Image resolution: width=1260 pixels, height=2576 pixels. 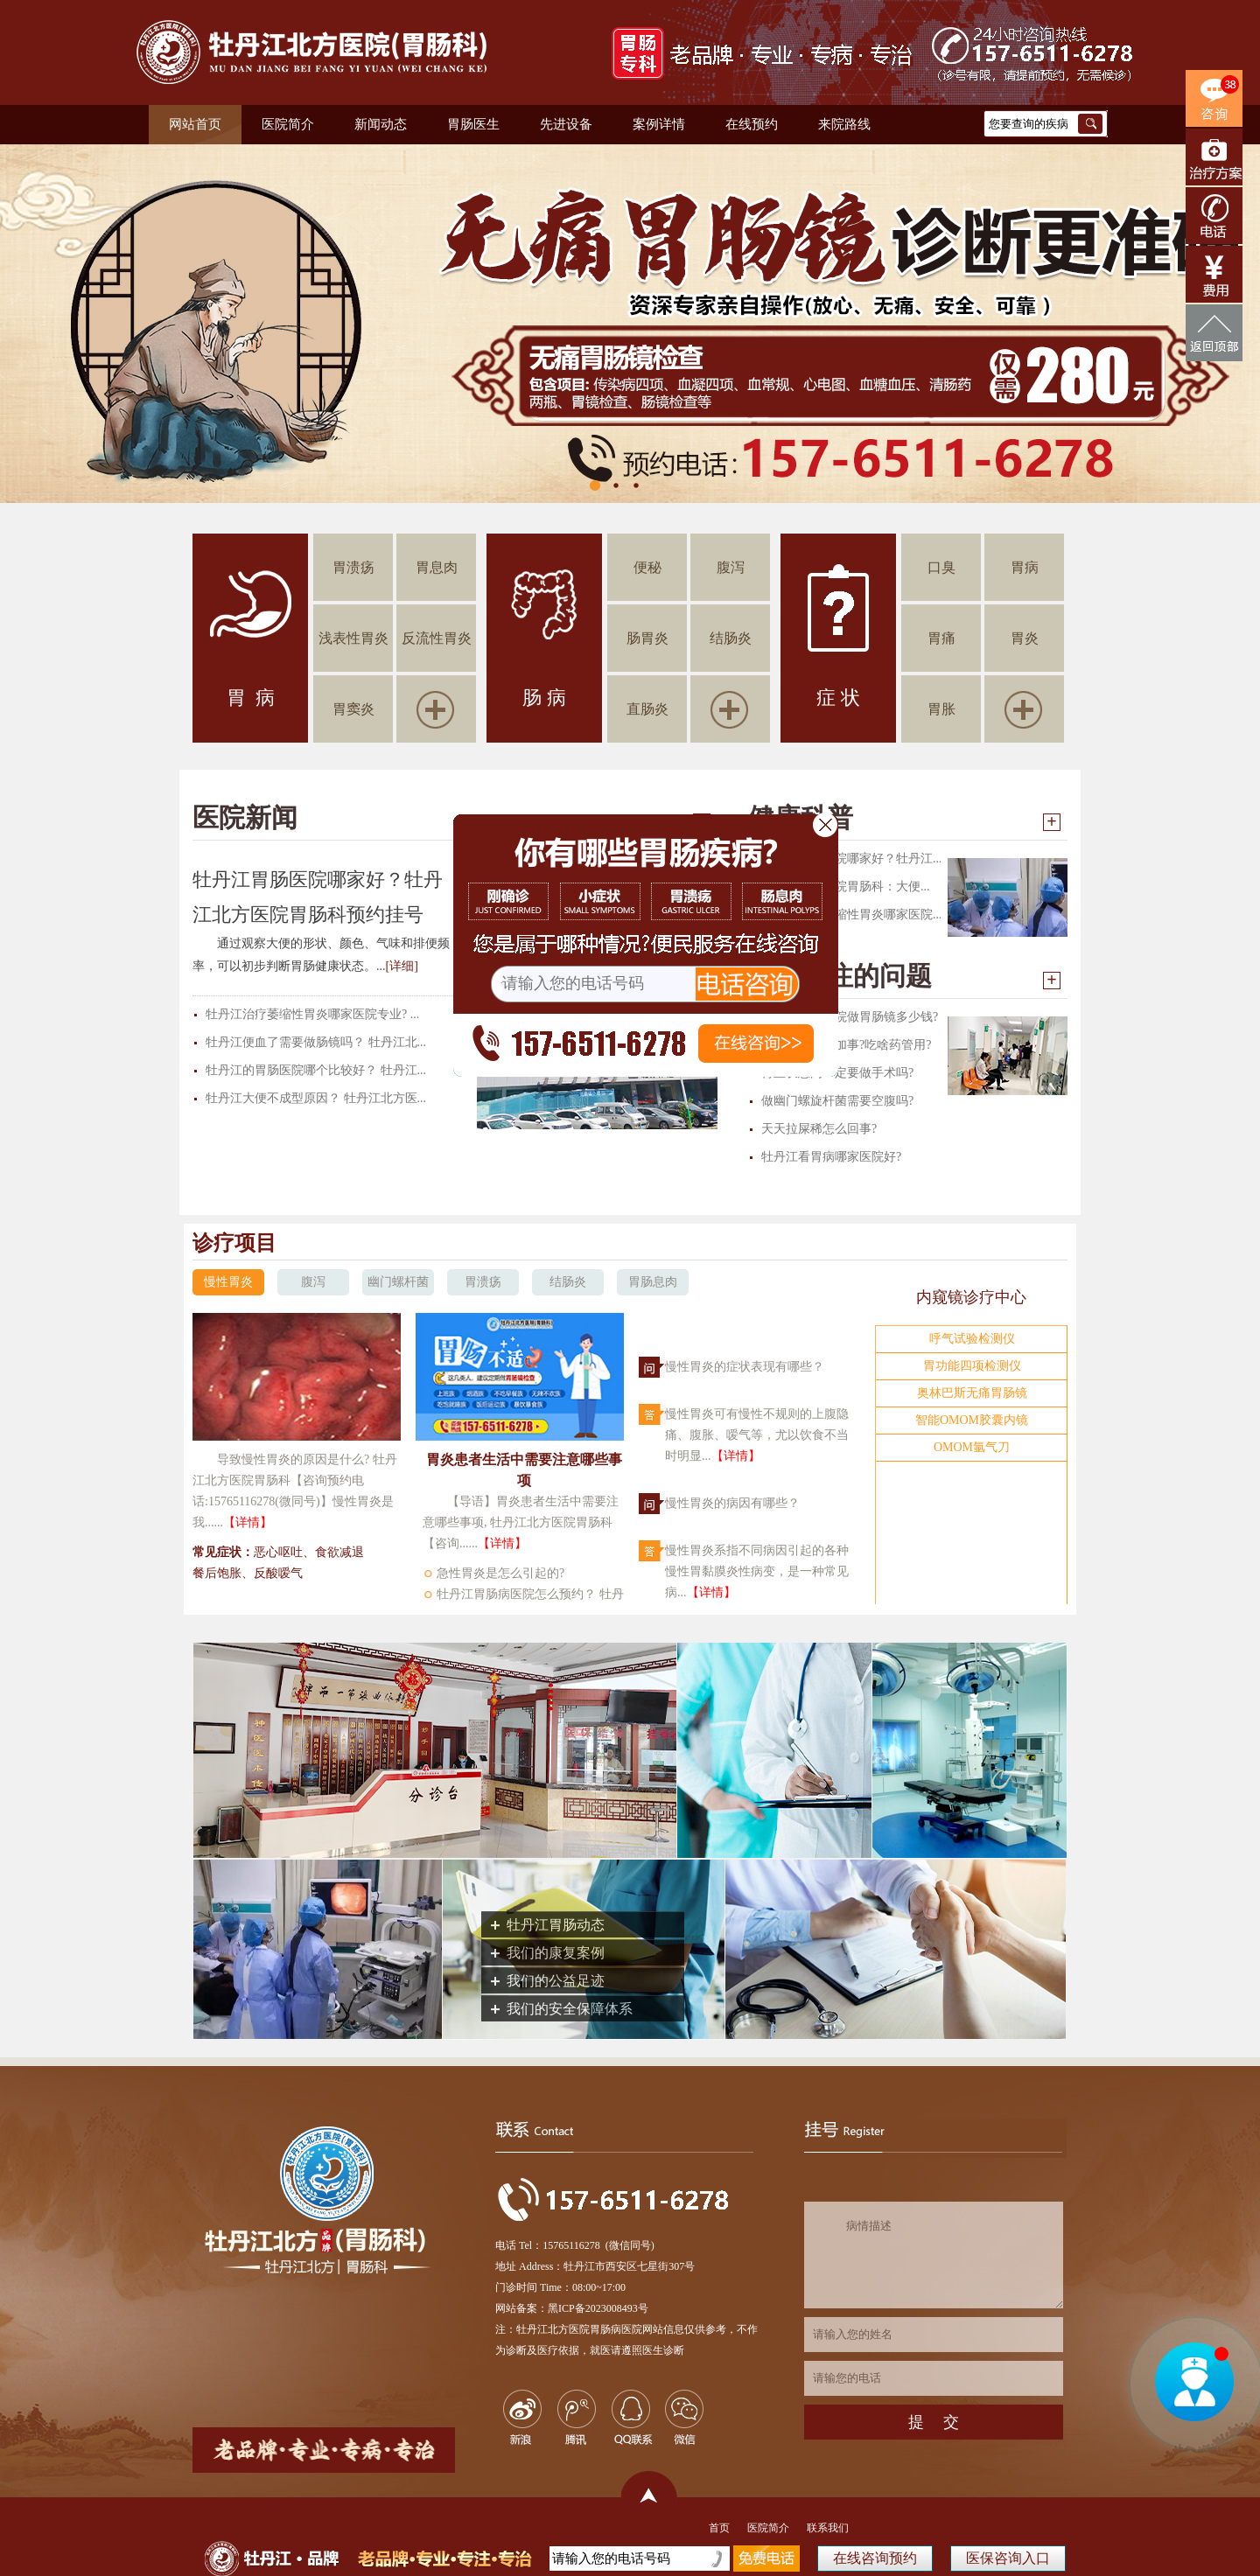 What do you see at coordinates (556, 1924) in the screenshot?
I see `牡丹江胃肠动态` at bounding box center [556, 1924].